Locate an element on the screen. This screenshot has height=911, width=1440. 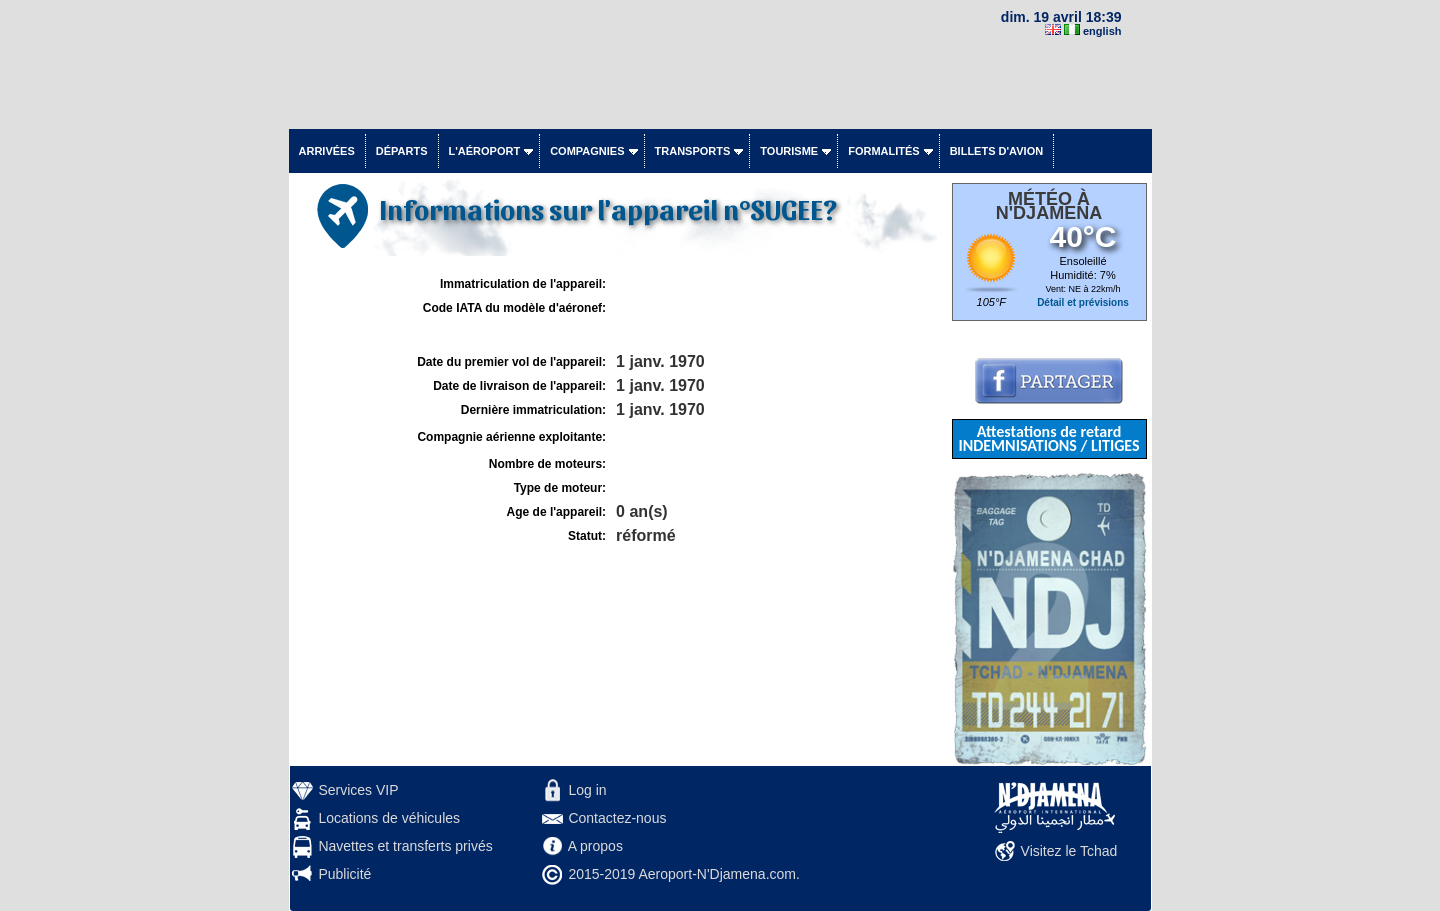
Transports is located at coordinates (693, 151).